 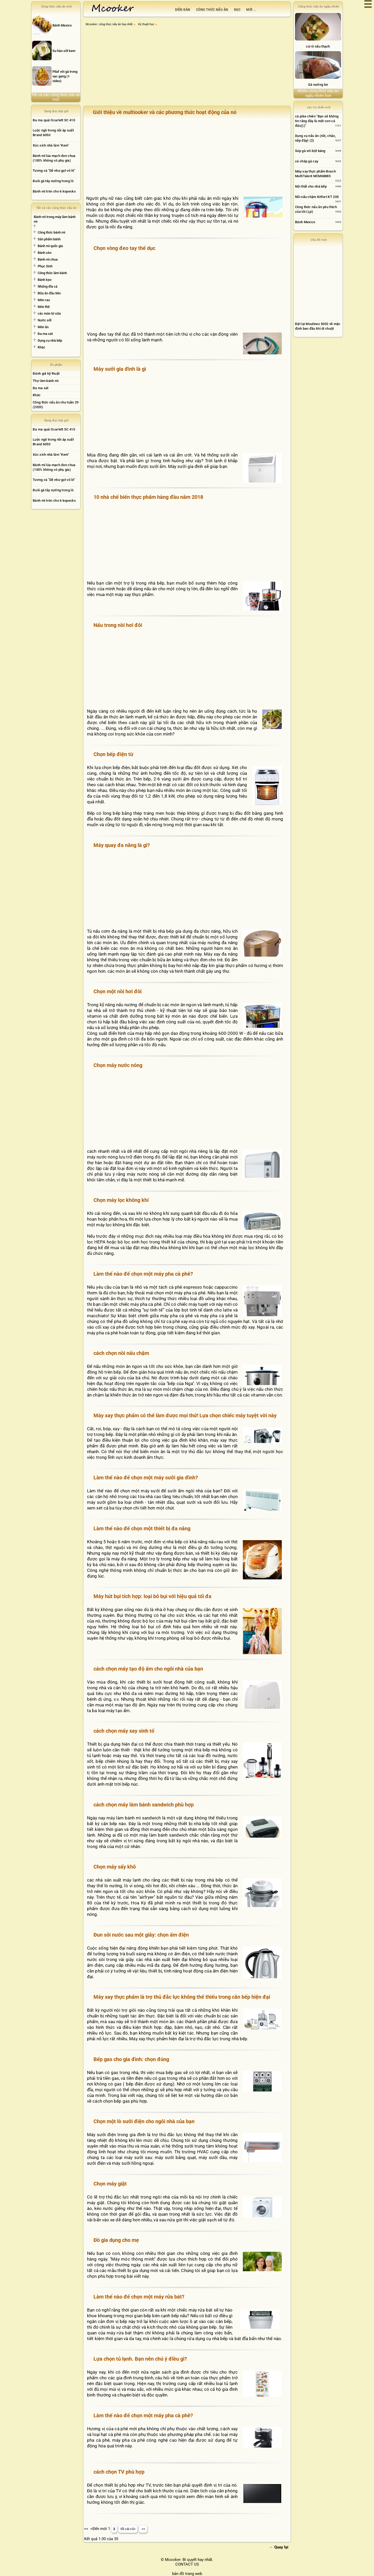 I want to click on Bánh Mexico, so click(x=305, y=222).